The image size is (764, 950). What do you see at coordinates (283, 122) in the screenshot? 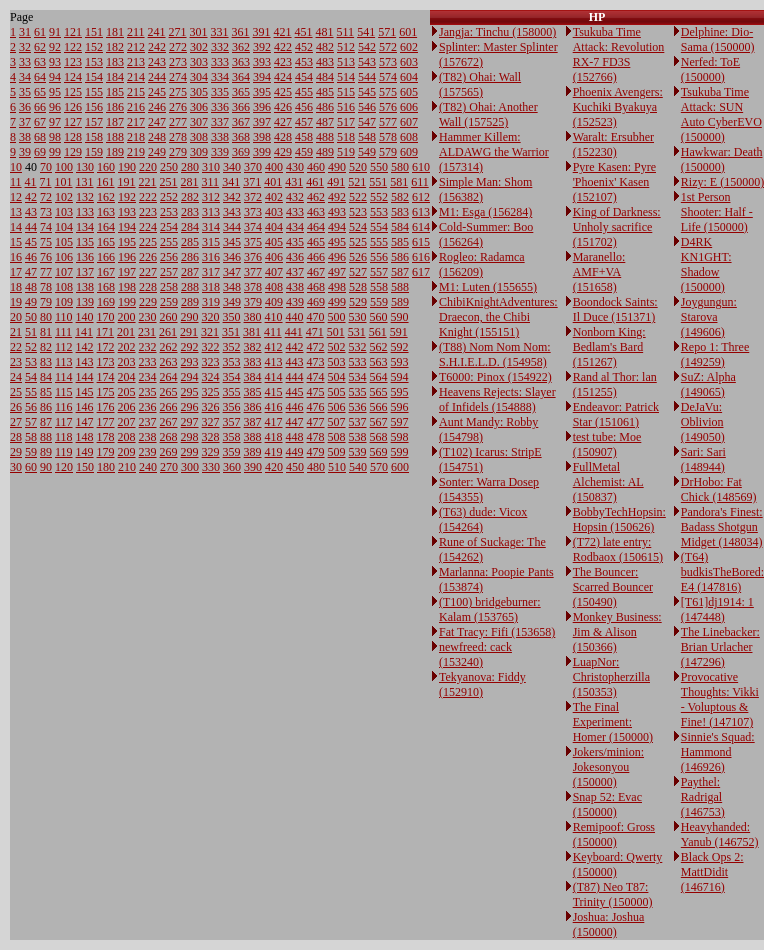
I see `427` at bounding box center [283, 122].